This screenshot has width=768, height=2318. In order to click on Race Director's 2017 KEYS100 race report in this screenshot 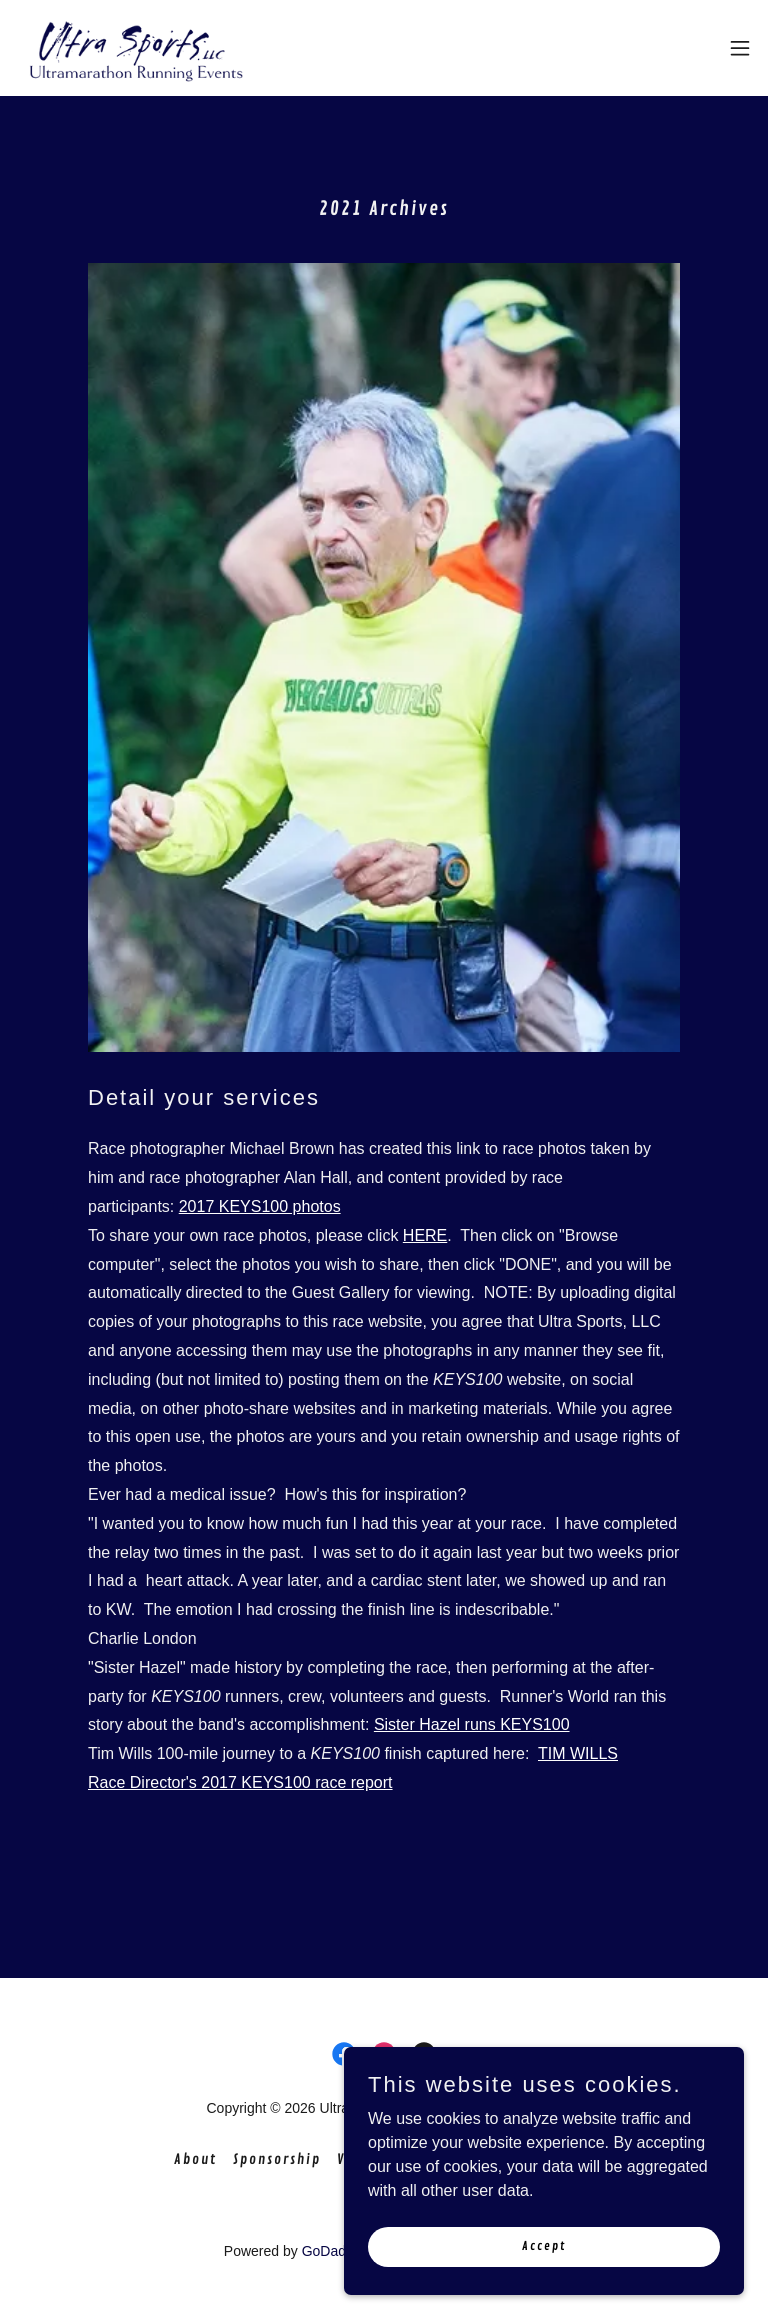, I will do `click(240, 1782)`.